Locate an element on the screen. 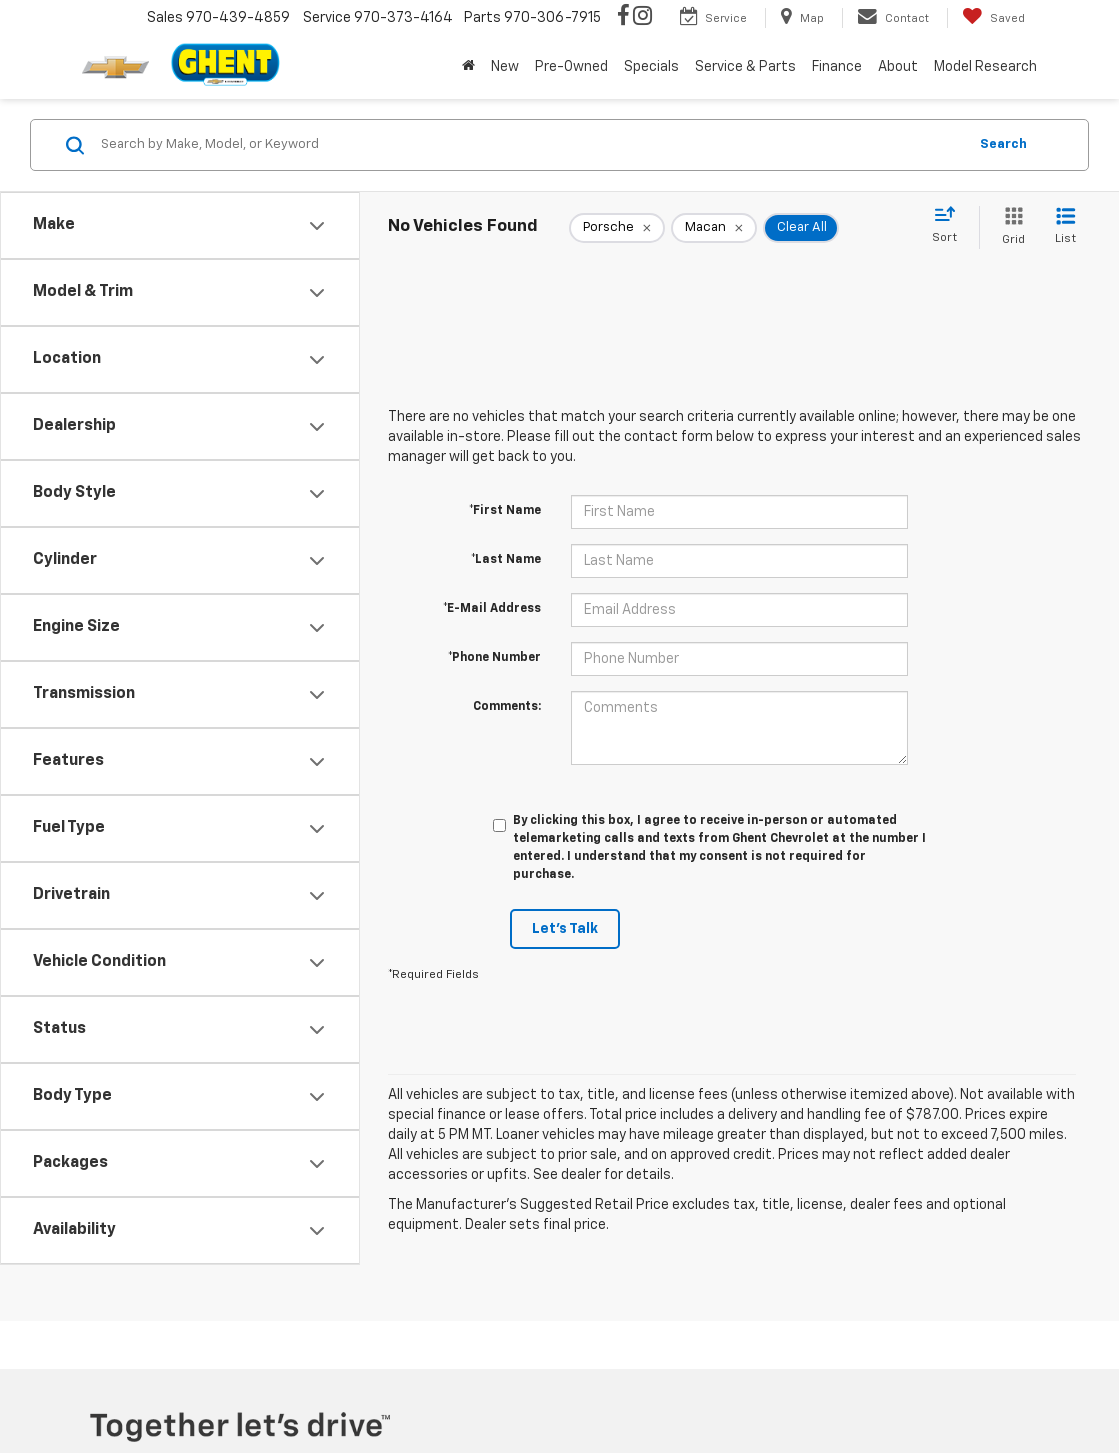  [Search by Make, Model, or Keyword] is located at coordinates (531, 145).